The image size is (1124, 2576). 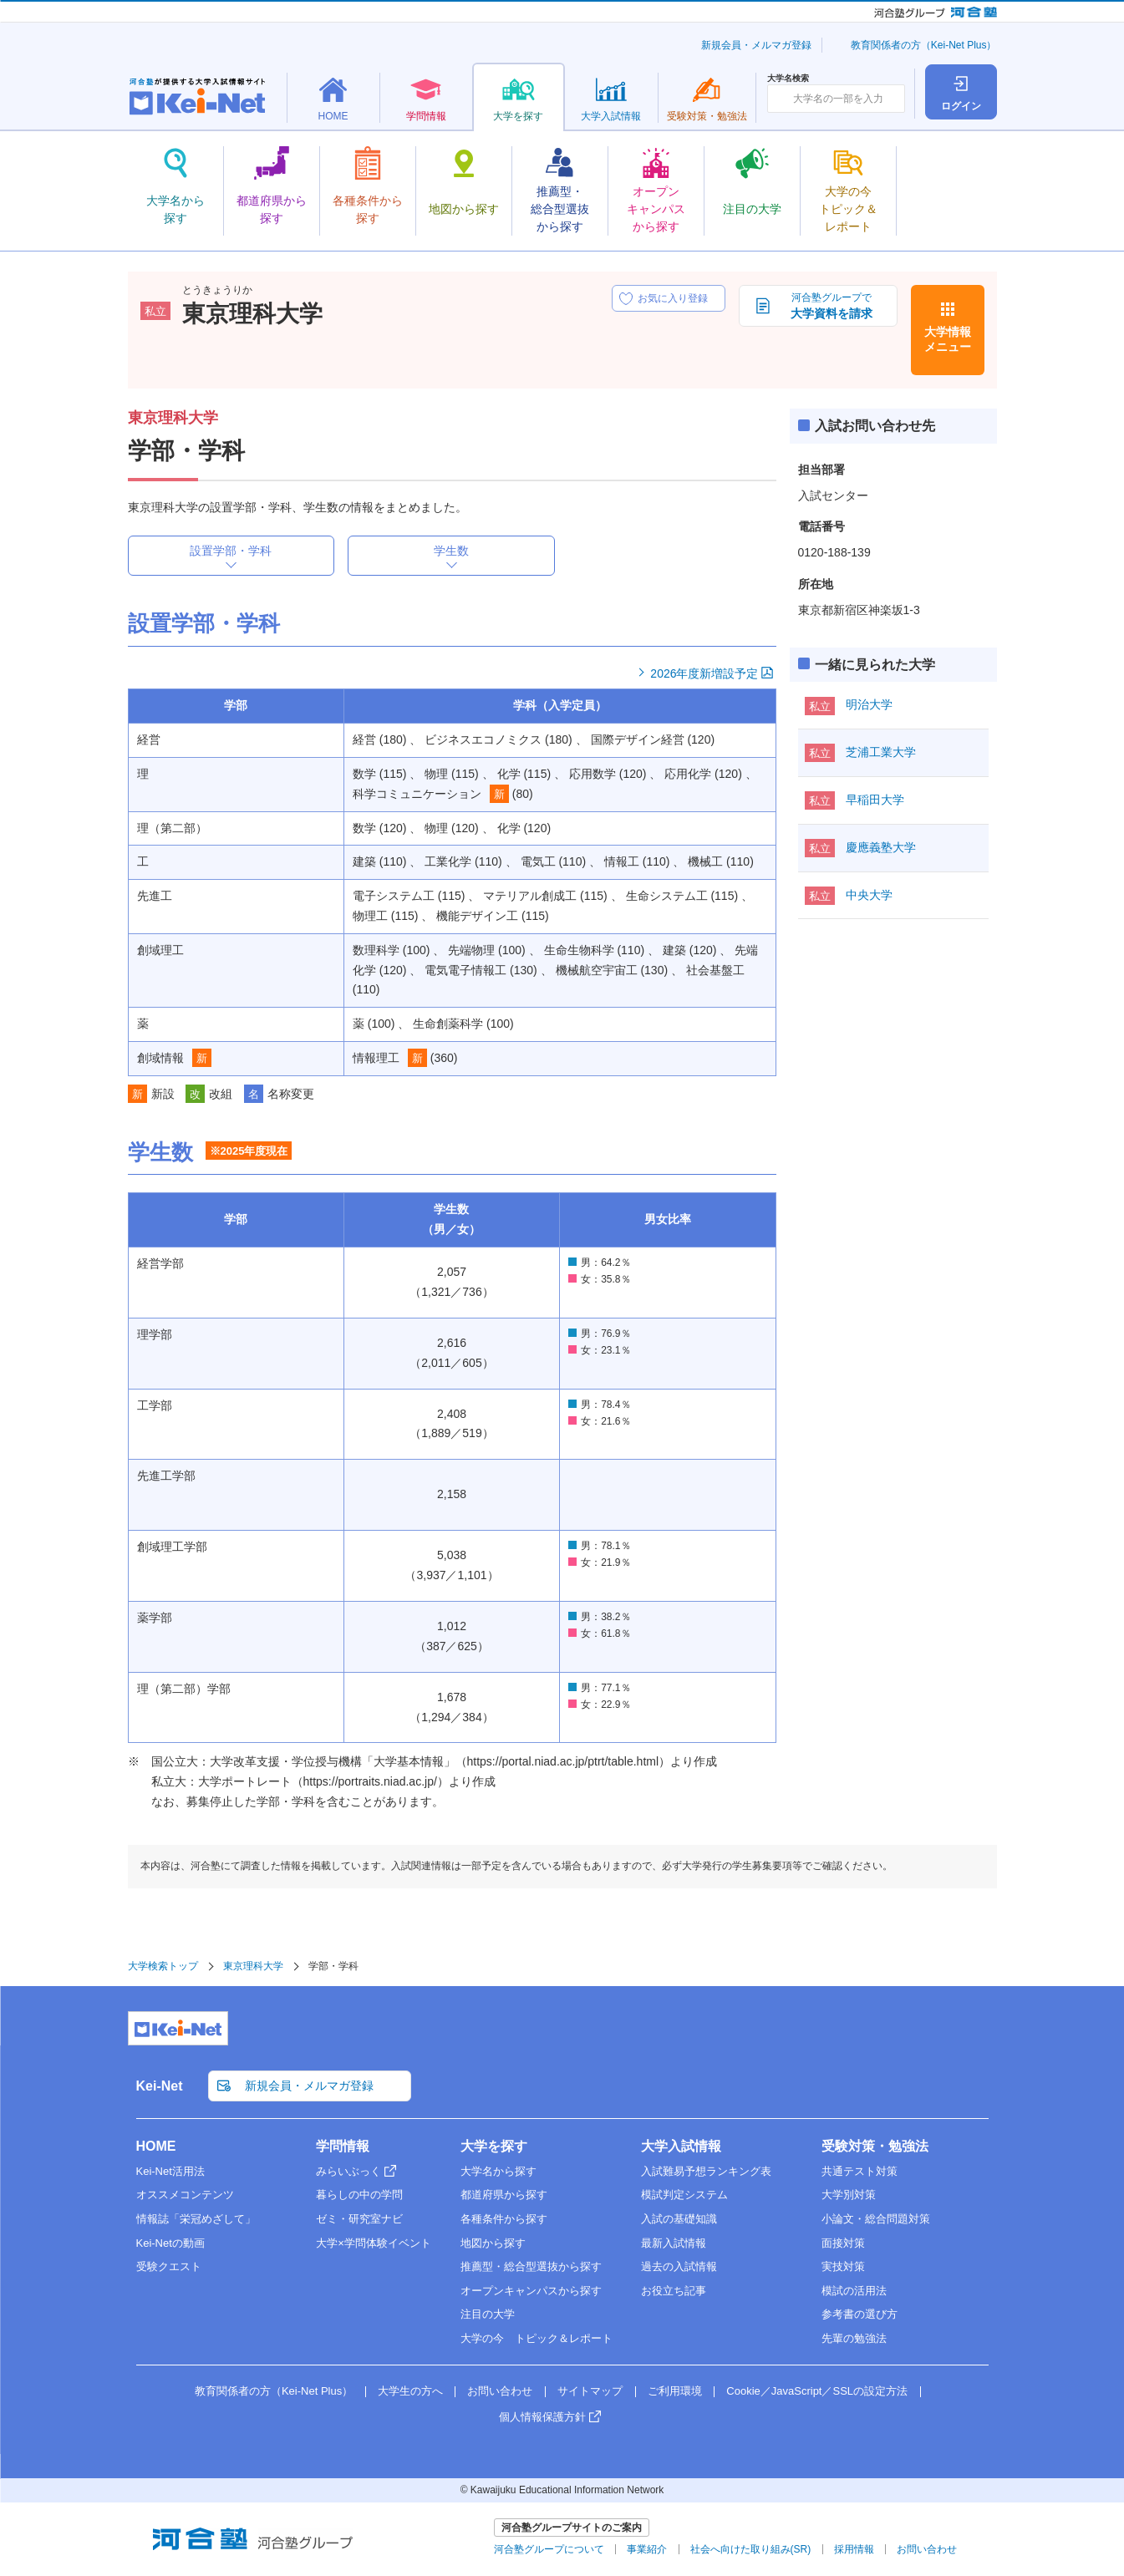 I want to click on 大学生の方へ, so click(x=410, y=2391).